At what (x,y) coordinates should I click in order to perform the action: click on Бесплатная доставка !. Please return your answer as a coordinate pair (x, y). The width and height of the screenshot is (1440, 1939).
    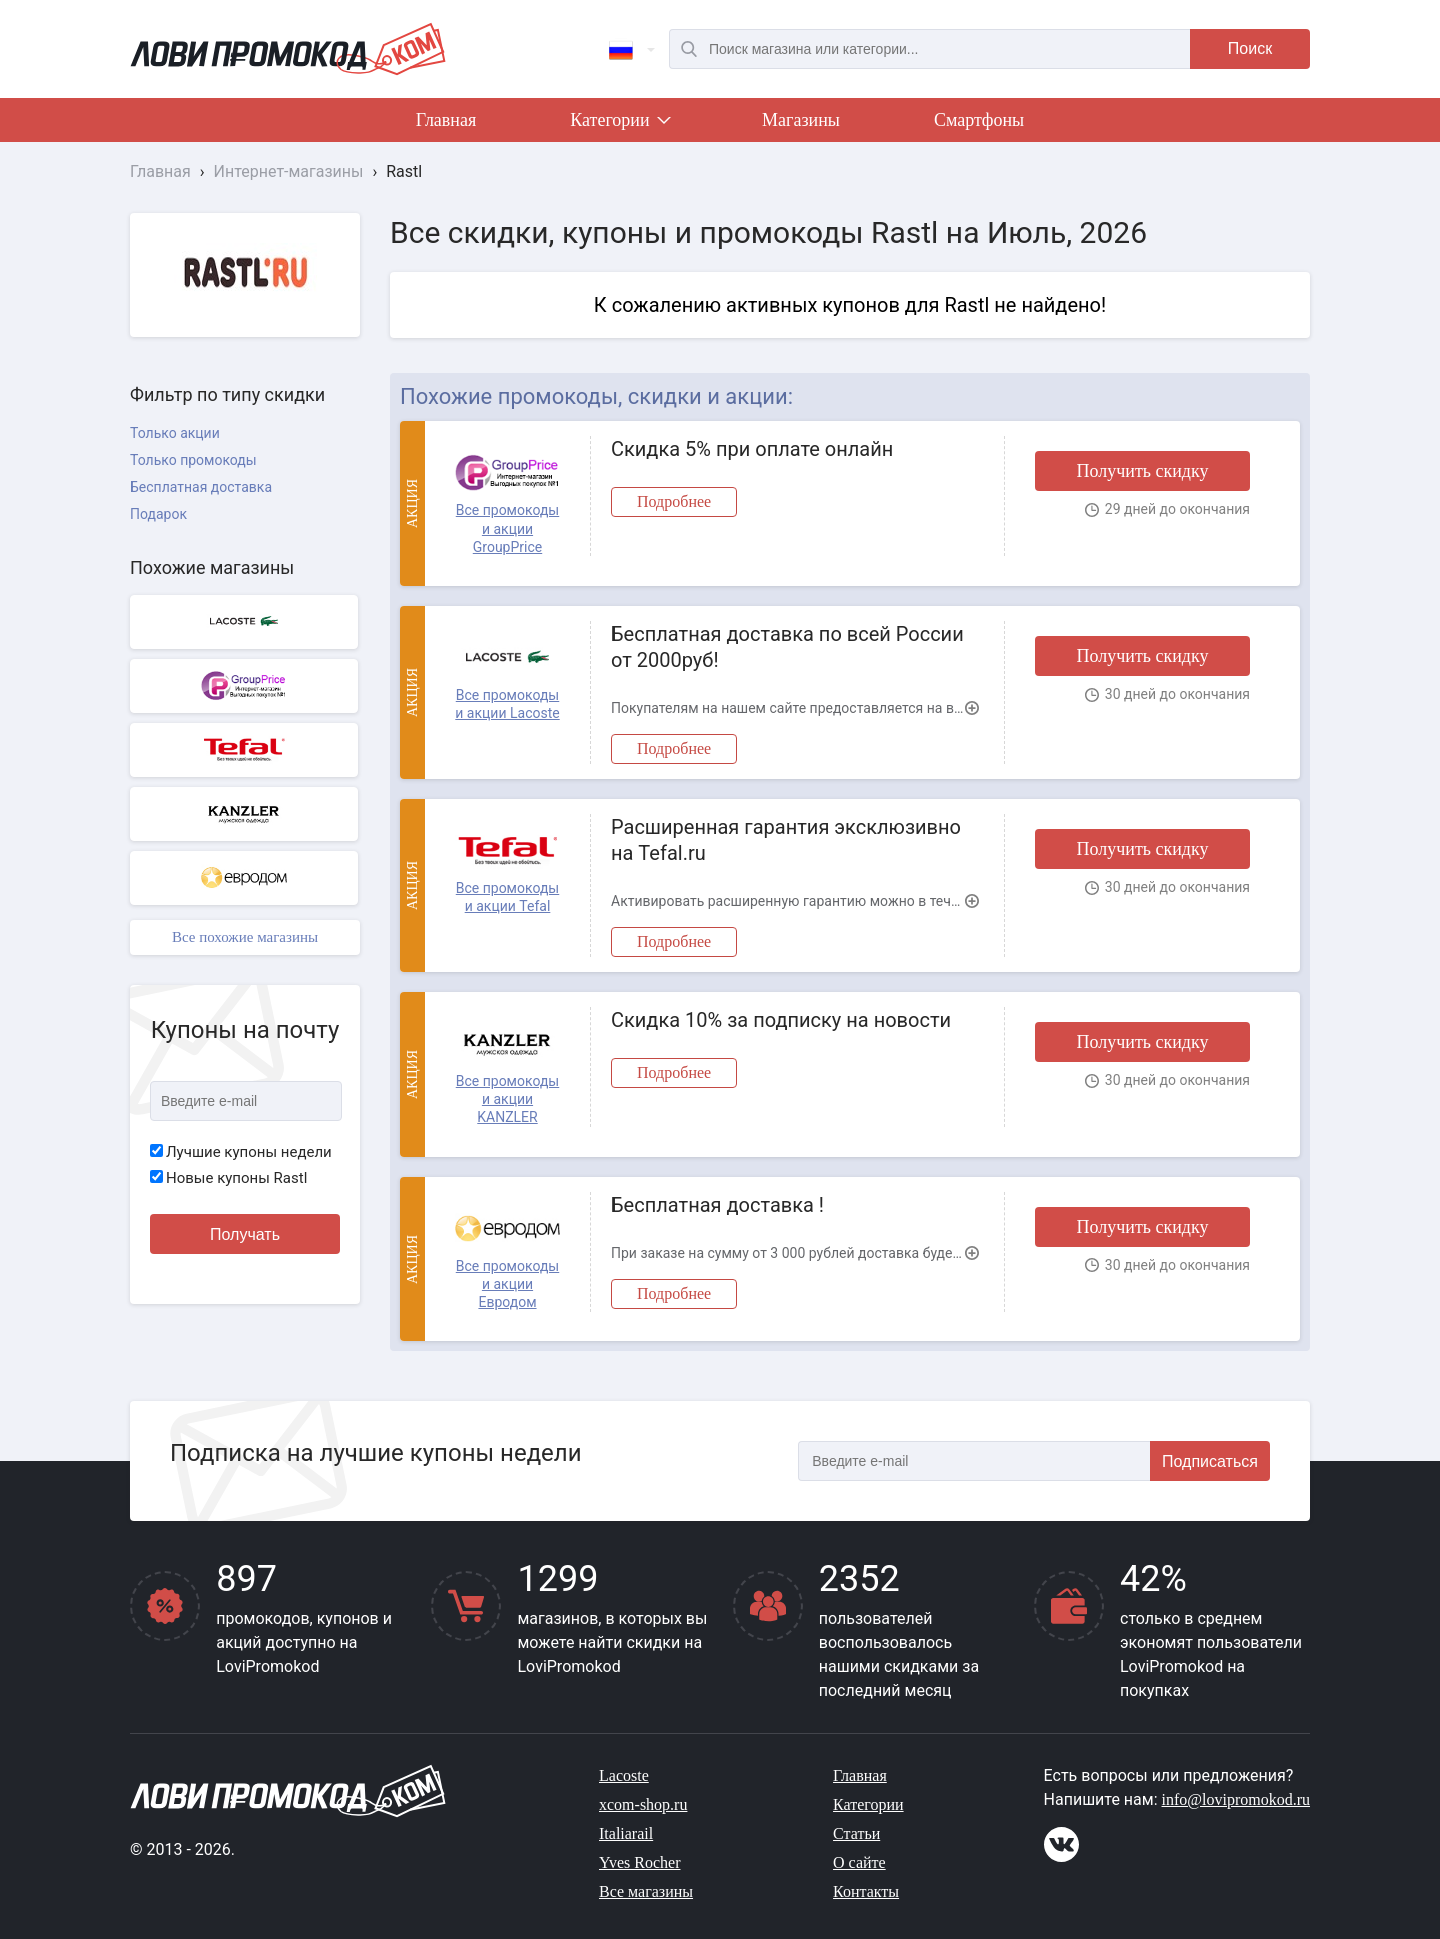
    Looking at the image, I should click on (717, 1205).